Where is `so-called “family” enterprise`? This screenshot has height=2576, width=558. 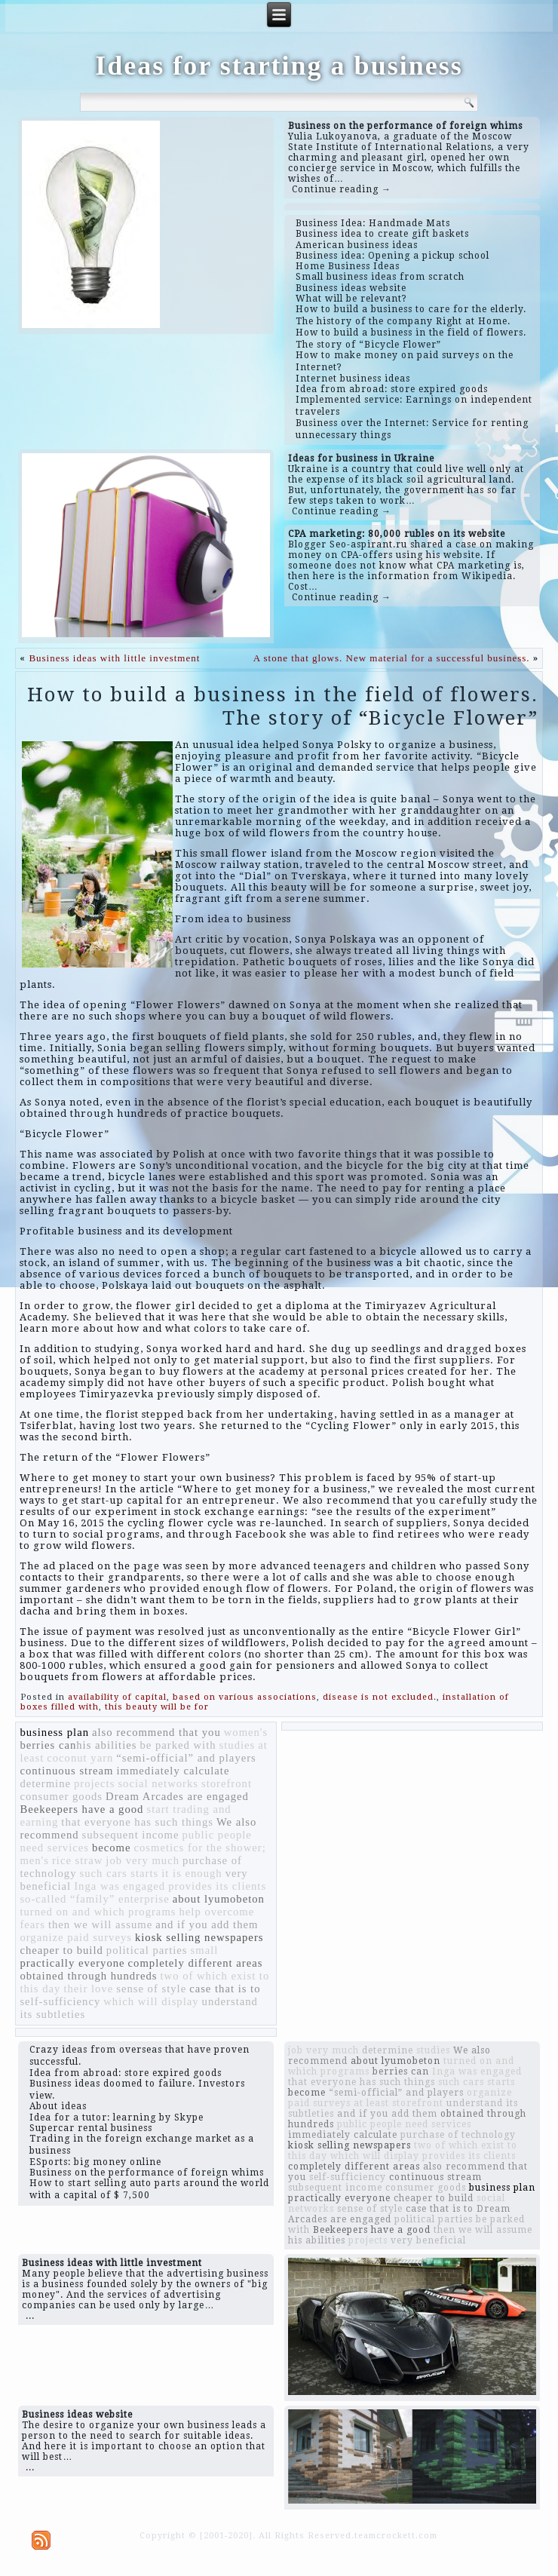 so-called “family” enterprise is located at coordinates (94, 1899).